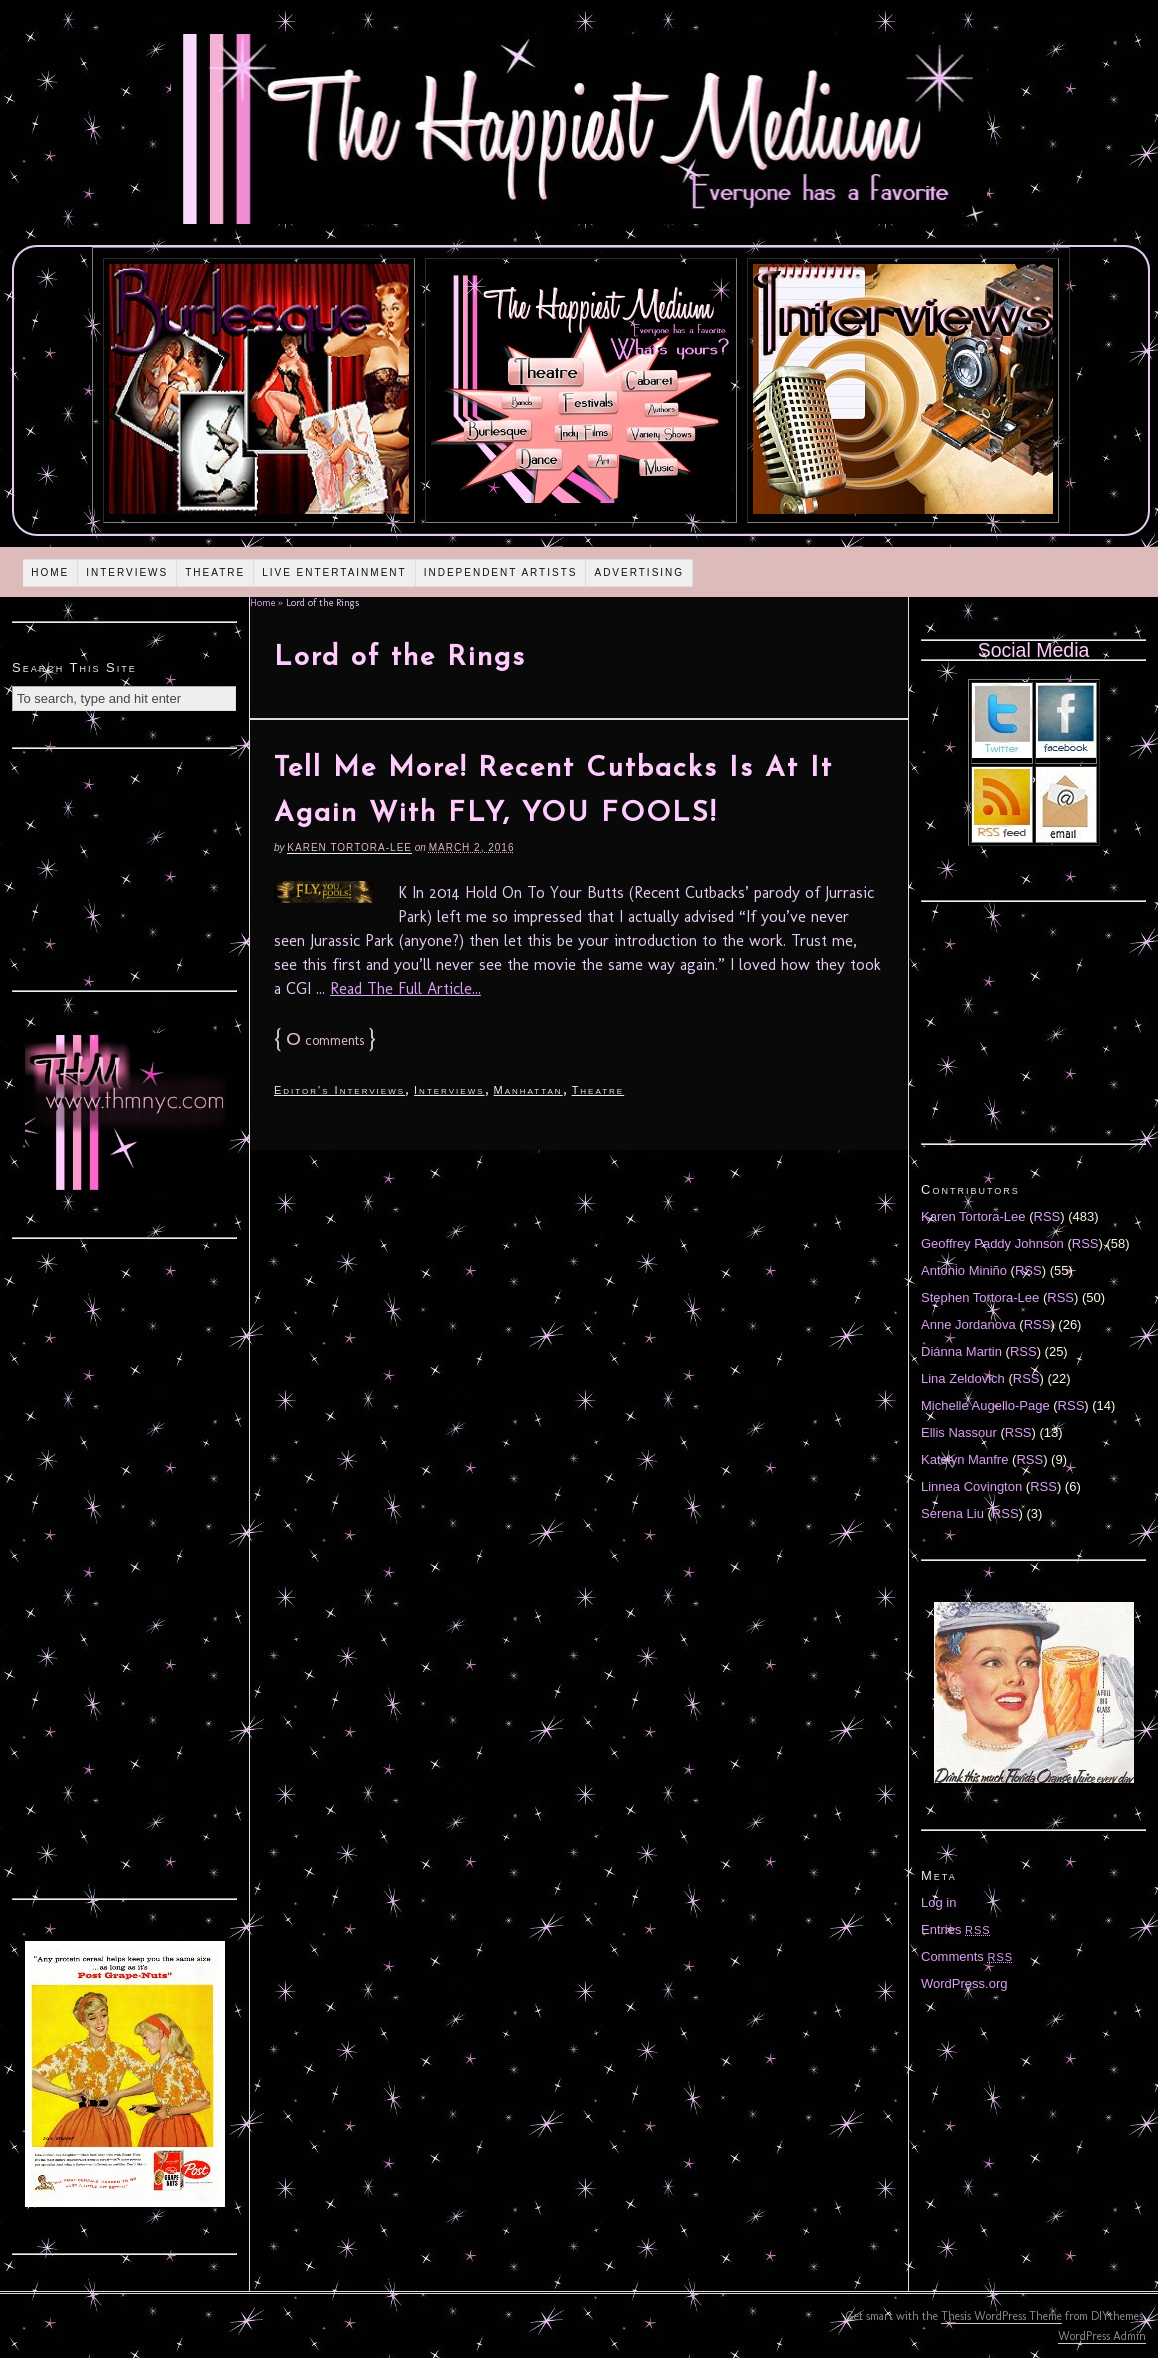  I want to click on Log in, so click(938, 1902).